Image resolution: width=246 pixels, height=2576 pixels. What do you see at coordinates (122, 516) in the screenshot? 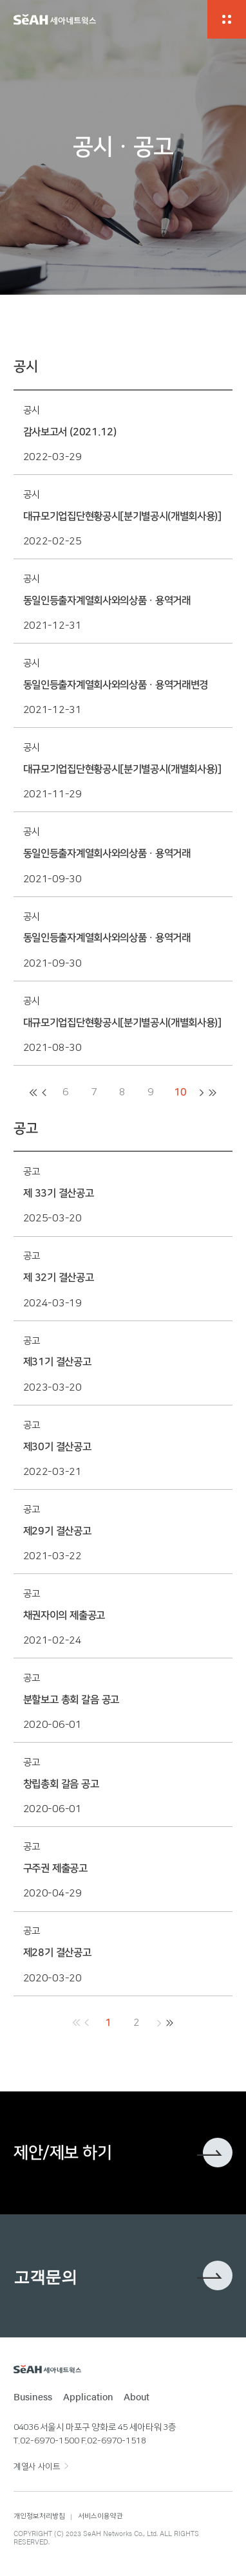
I see `대규모기업집단현황공시[분기별공시(개별회사용)]` at bounding box center [122, 516].